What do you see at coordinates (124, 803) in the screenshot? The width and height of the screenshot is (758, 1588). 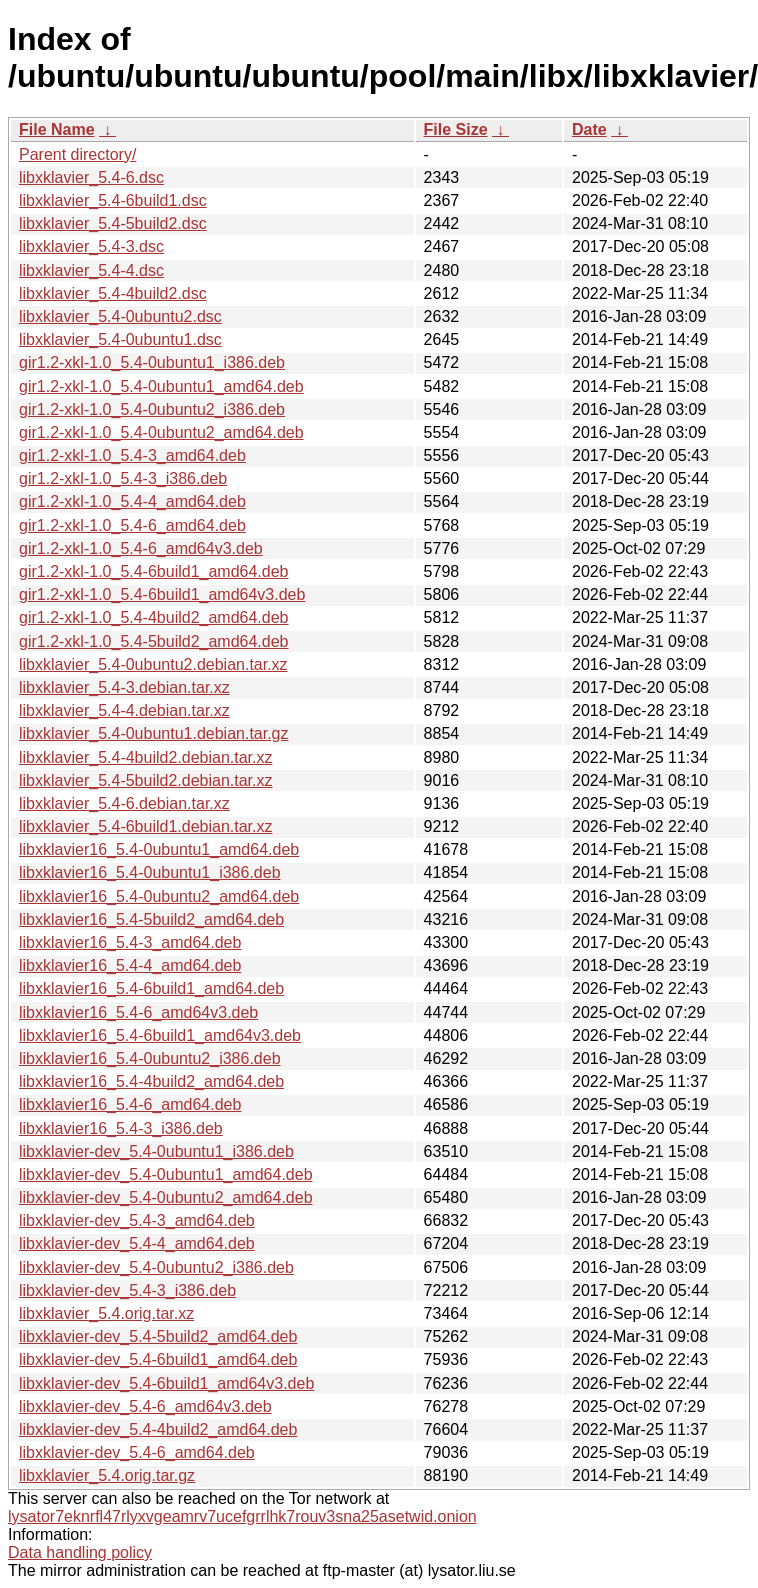 I see `libxklavier_5.4-6.debian.tar.xz` at bounding box center [124, 803].